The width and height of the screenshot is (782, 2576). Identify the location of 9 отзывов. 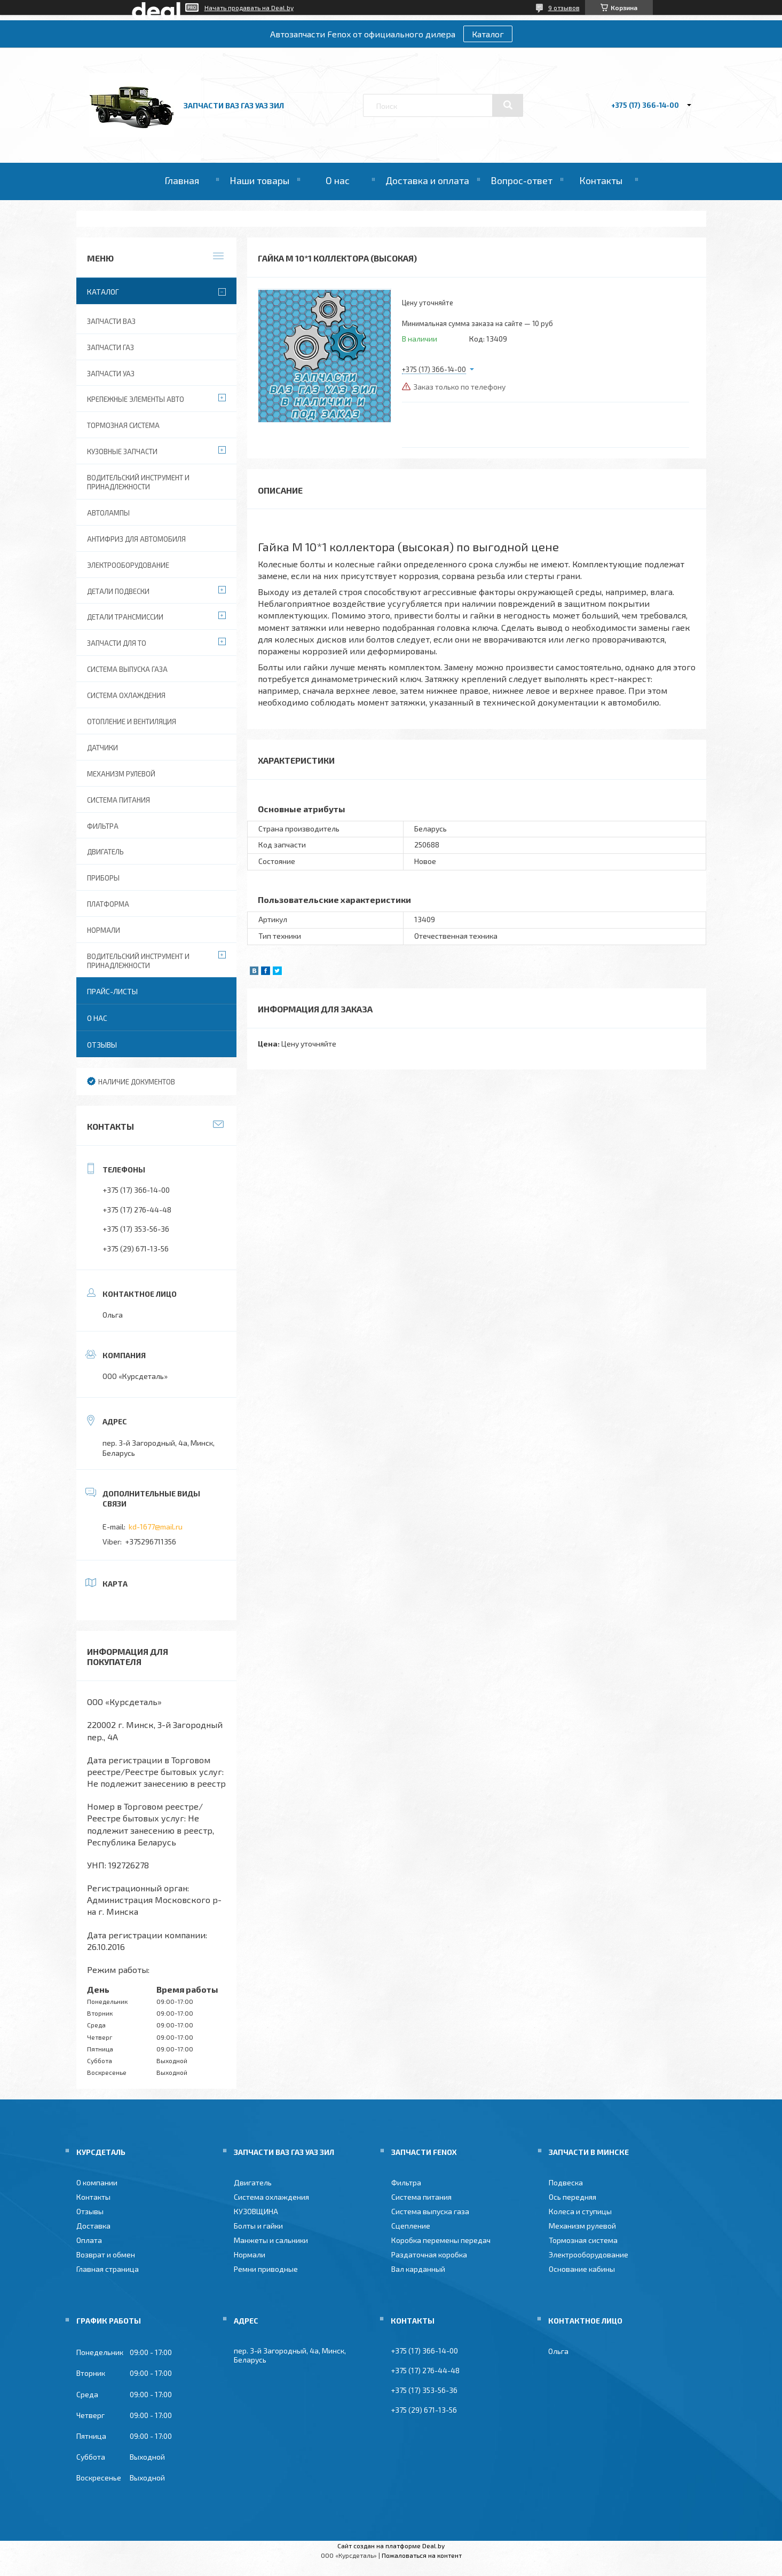
(564, 7).